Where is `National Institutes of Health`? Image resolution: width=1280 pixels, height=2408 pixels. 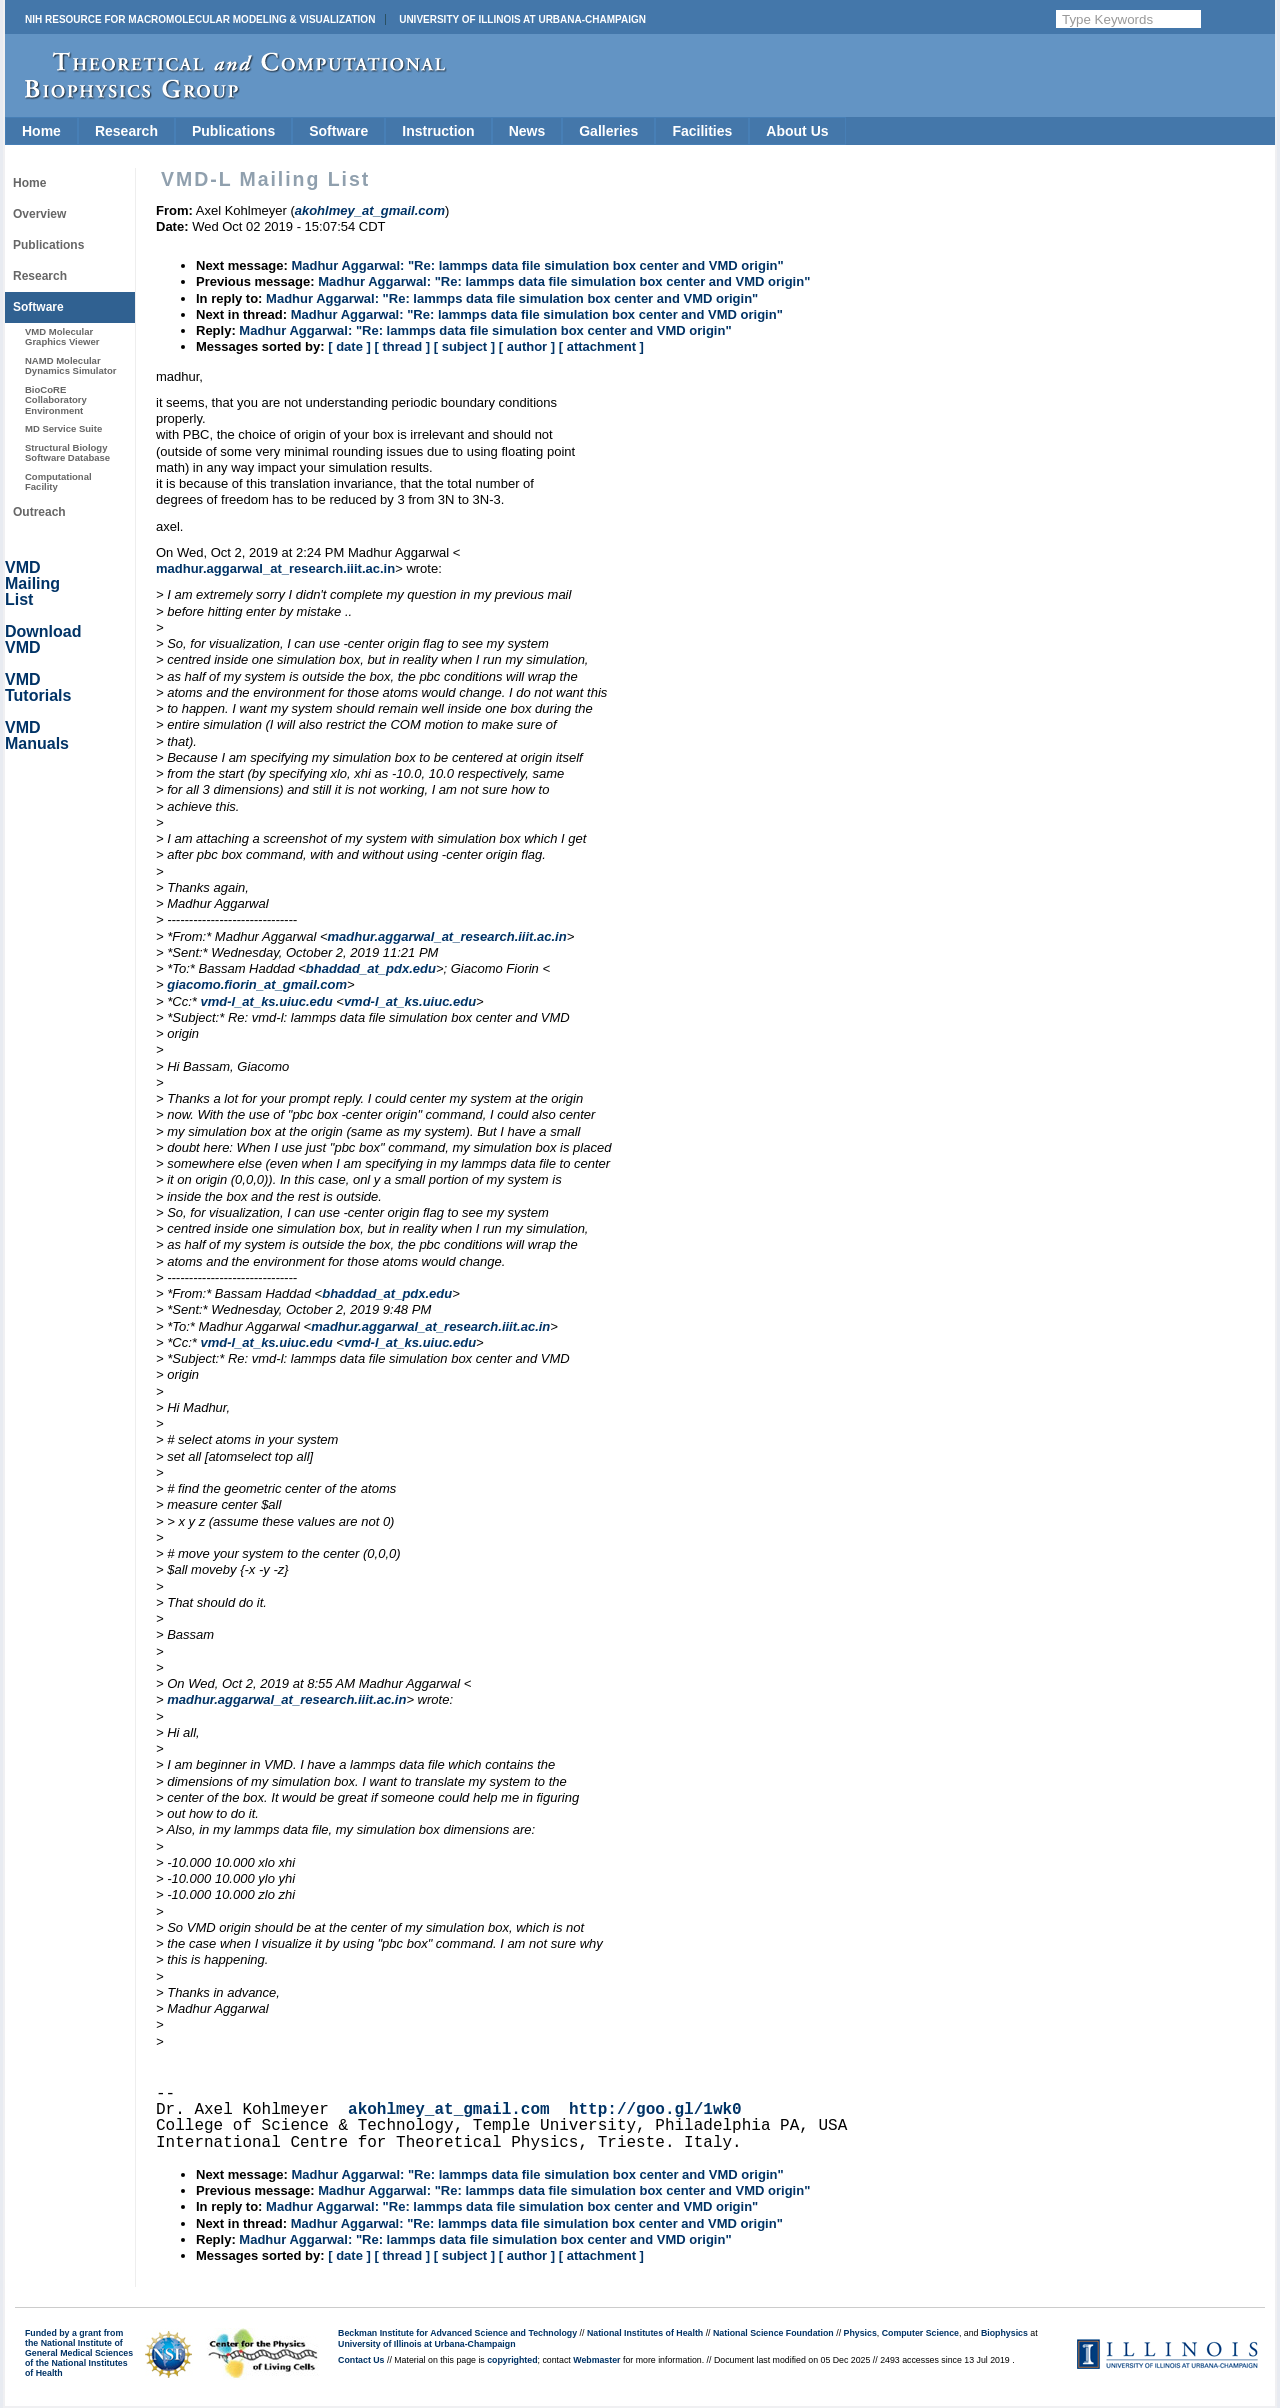 National Institutes of Health is located at coordinates (645, 2333).